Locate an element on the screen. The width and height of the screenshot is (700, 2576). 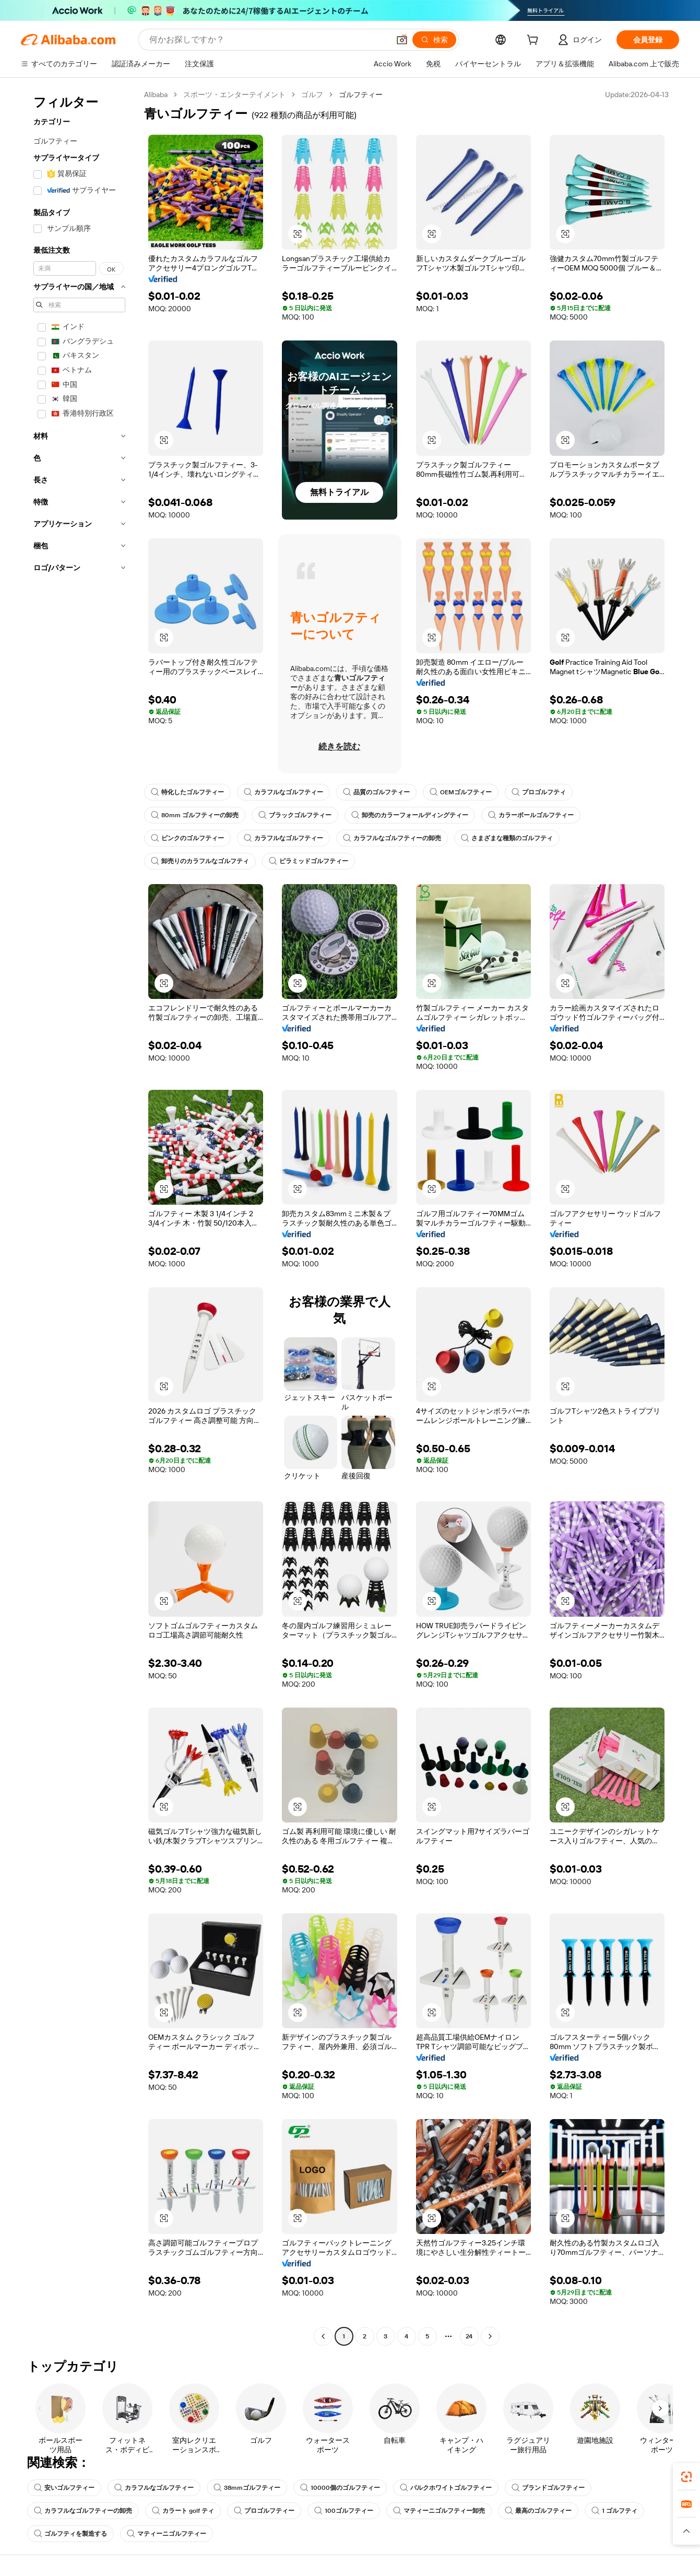
[cart] is located at coordinates (534, 41).